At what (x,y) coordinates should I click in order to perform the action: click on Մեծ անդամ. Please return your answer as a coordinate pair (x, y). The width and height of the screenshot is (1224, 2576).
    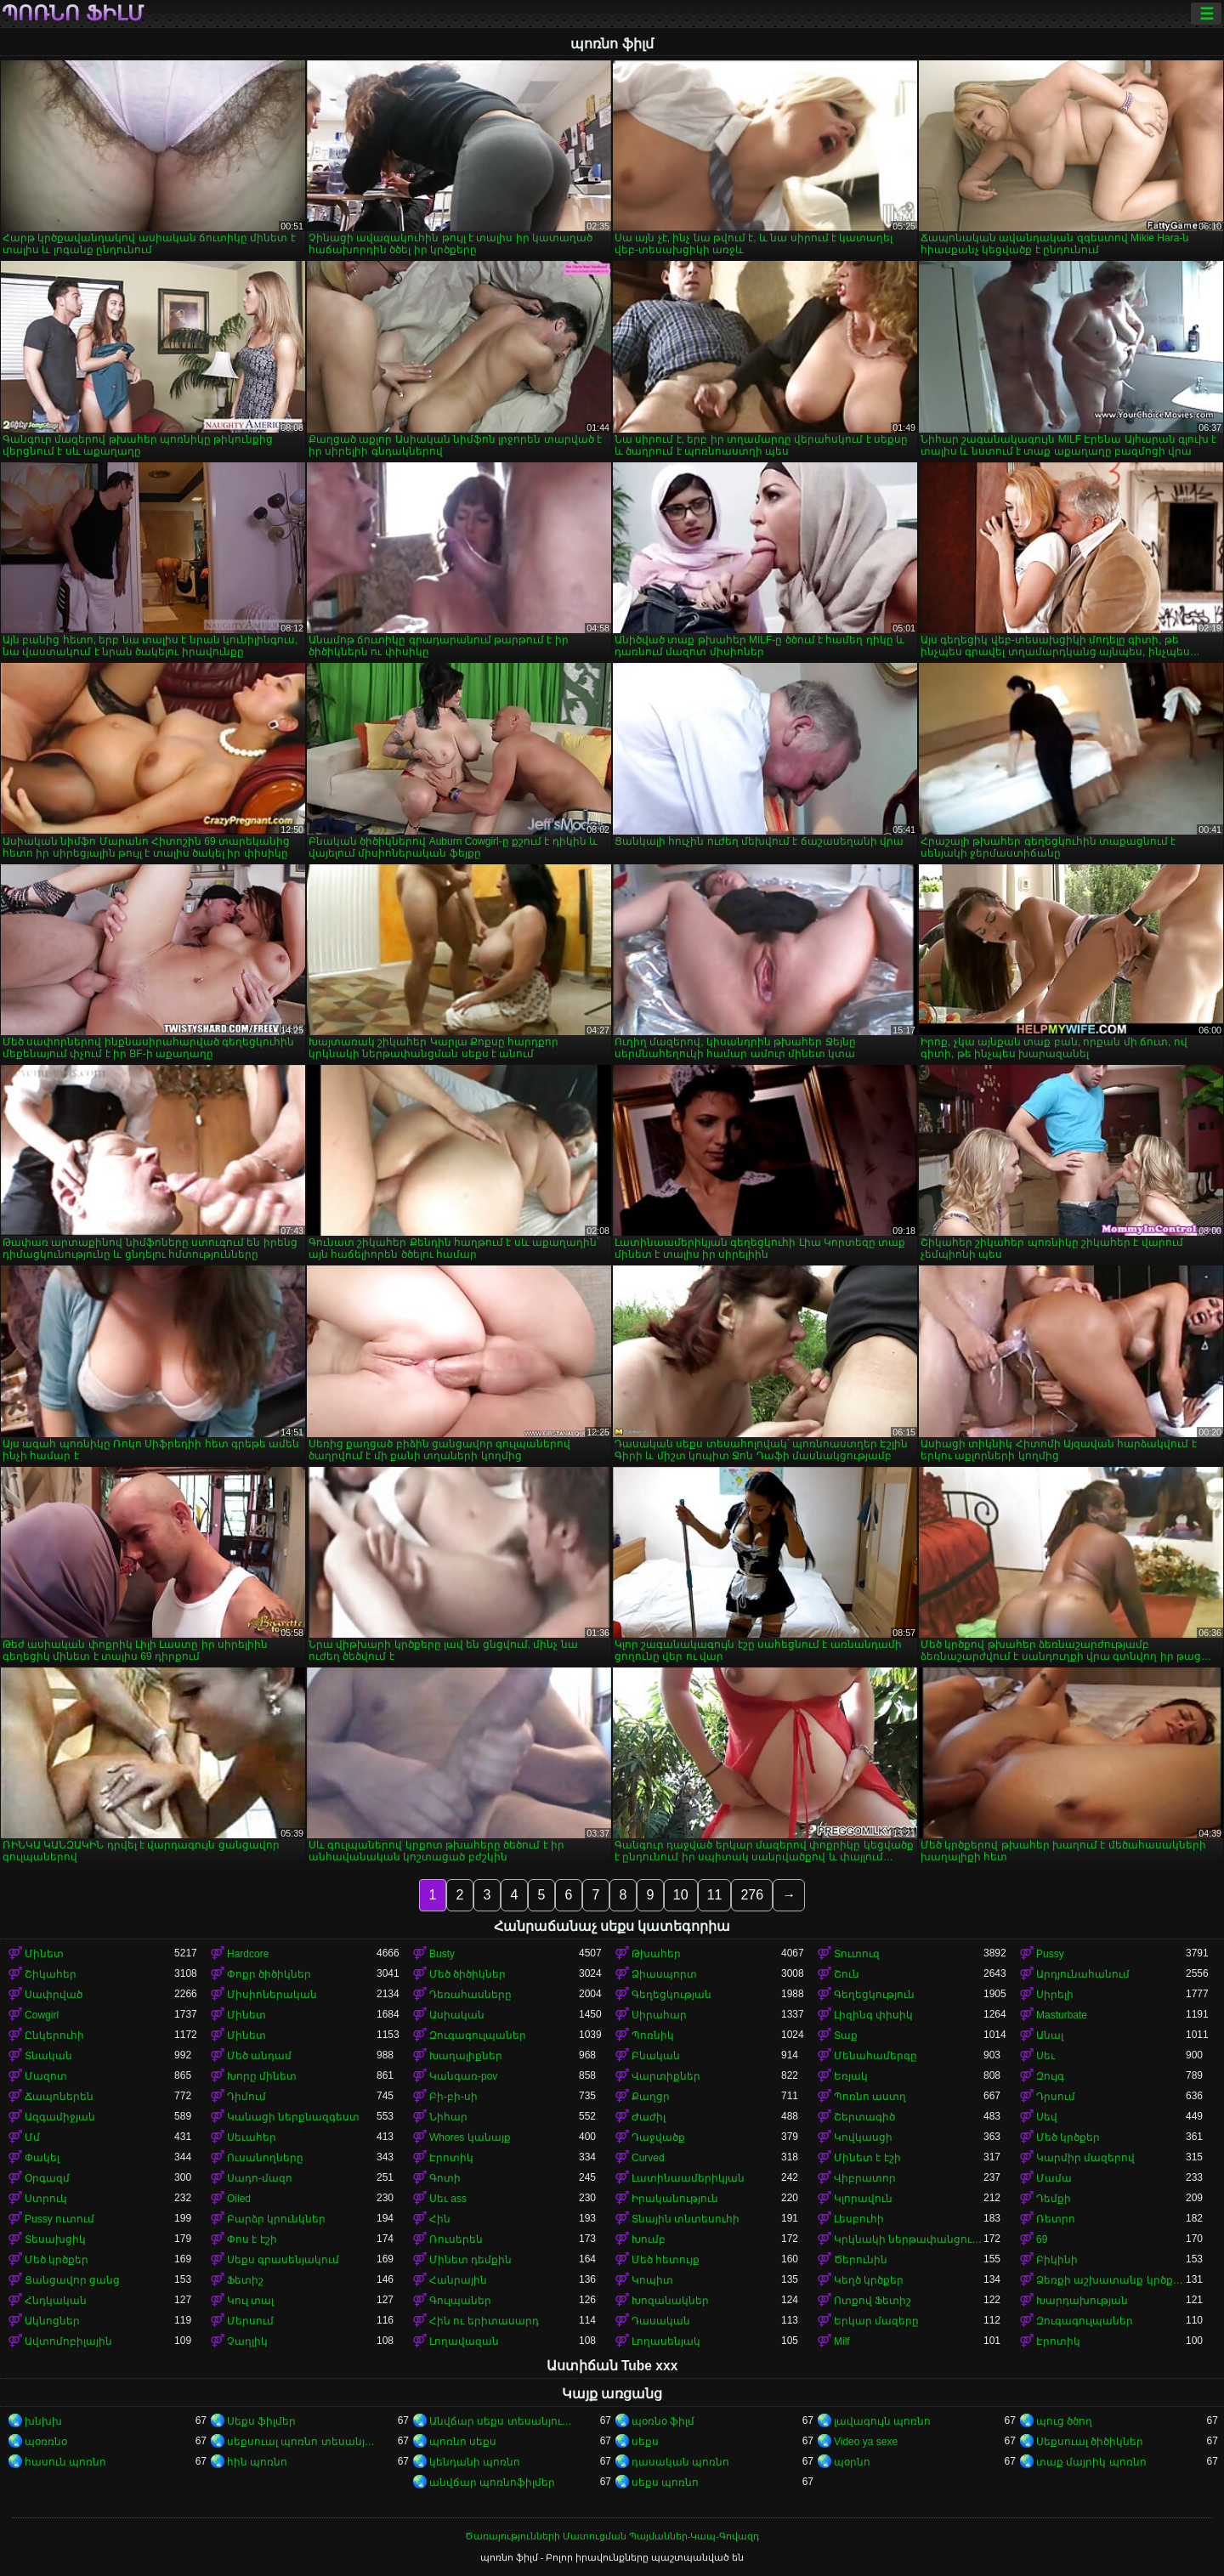
    Looking at the image, I should click on (259, 2056).